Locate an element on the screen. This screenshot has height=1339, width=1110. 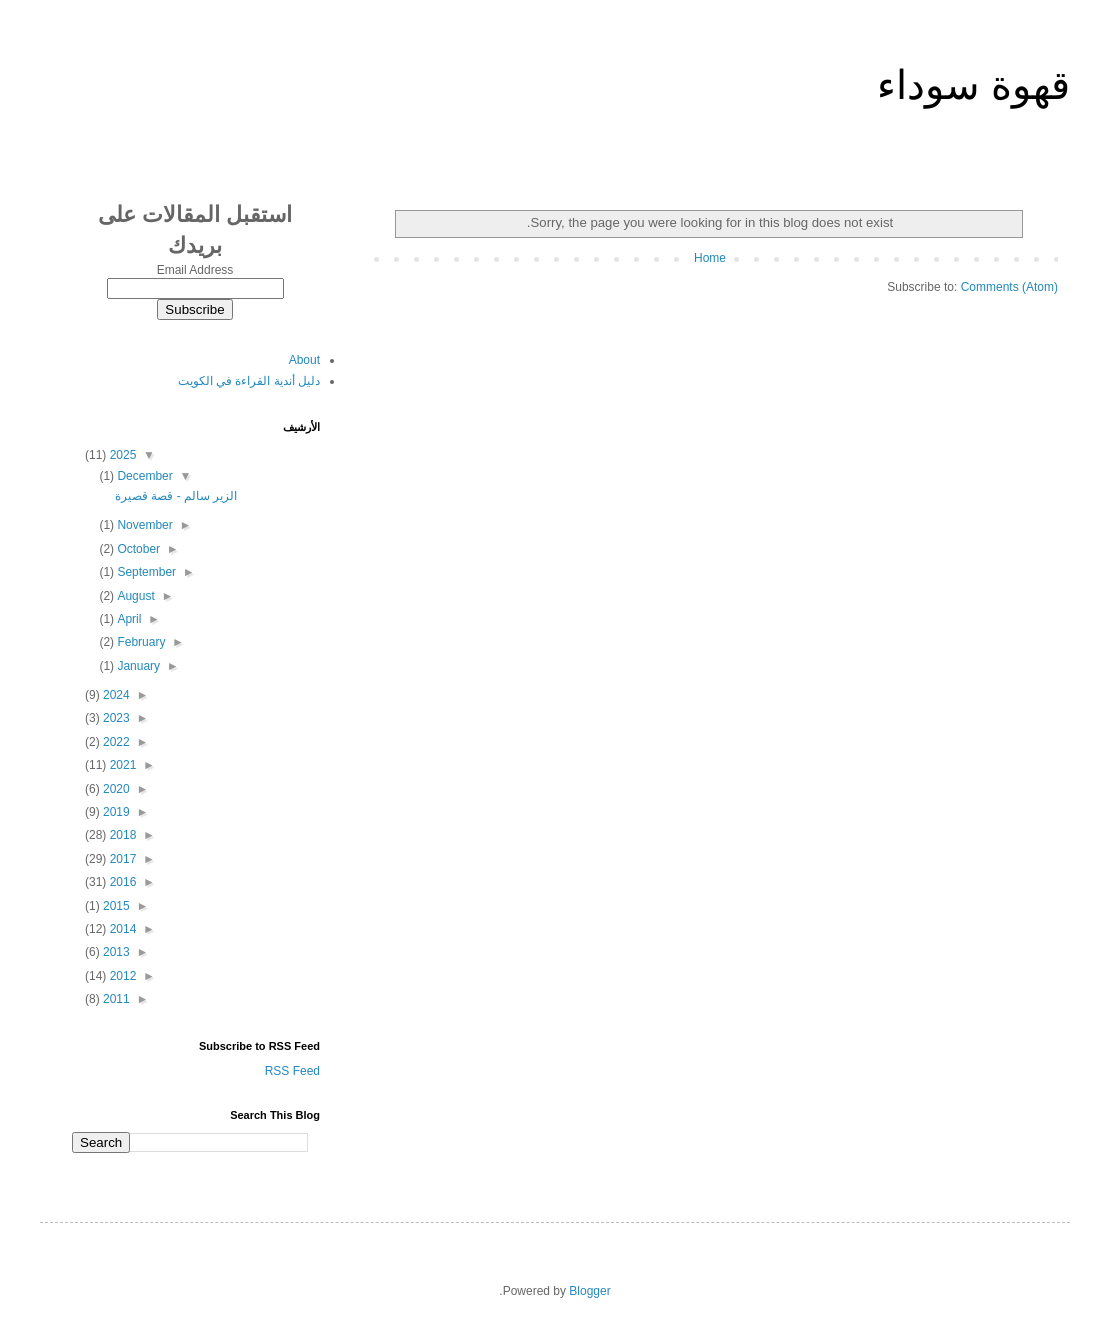
April is located at coordinates (127, 619).